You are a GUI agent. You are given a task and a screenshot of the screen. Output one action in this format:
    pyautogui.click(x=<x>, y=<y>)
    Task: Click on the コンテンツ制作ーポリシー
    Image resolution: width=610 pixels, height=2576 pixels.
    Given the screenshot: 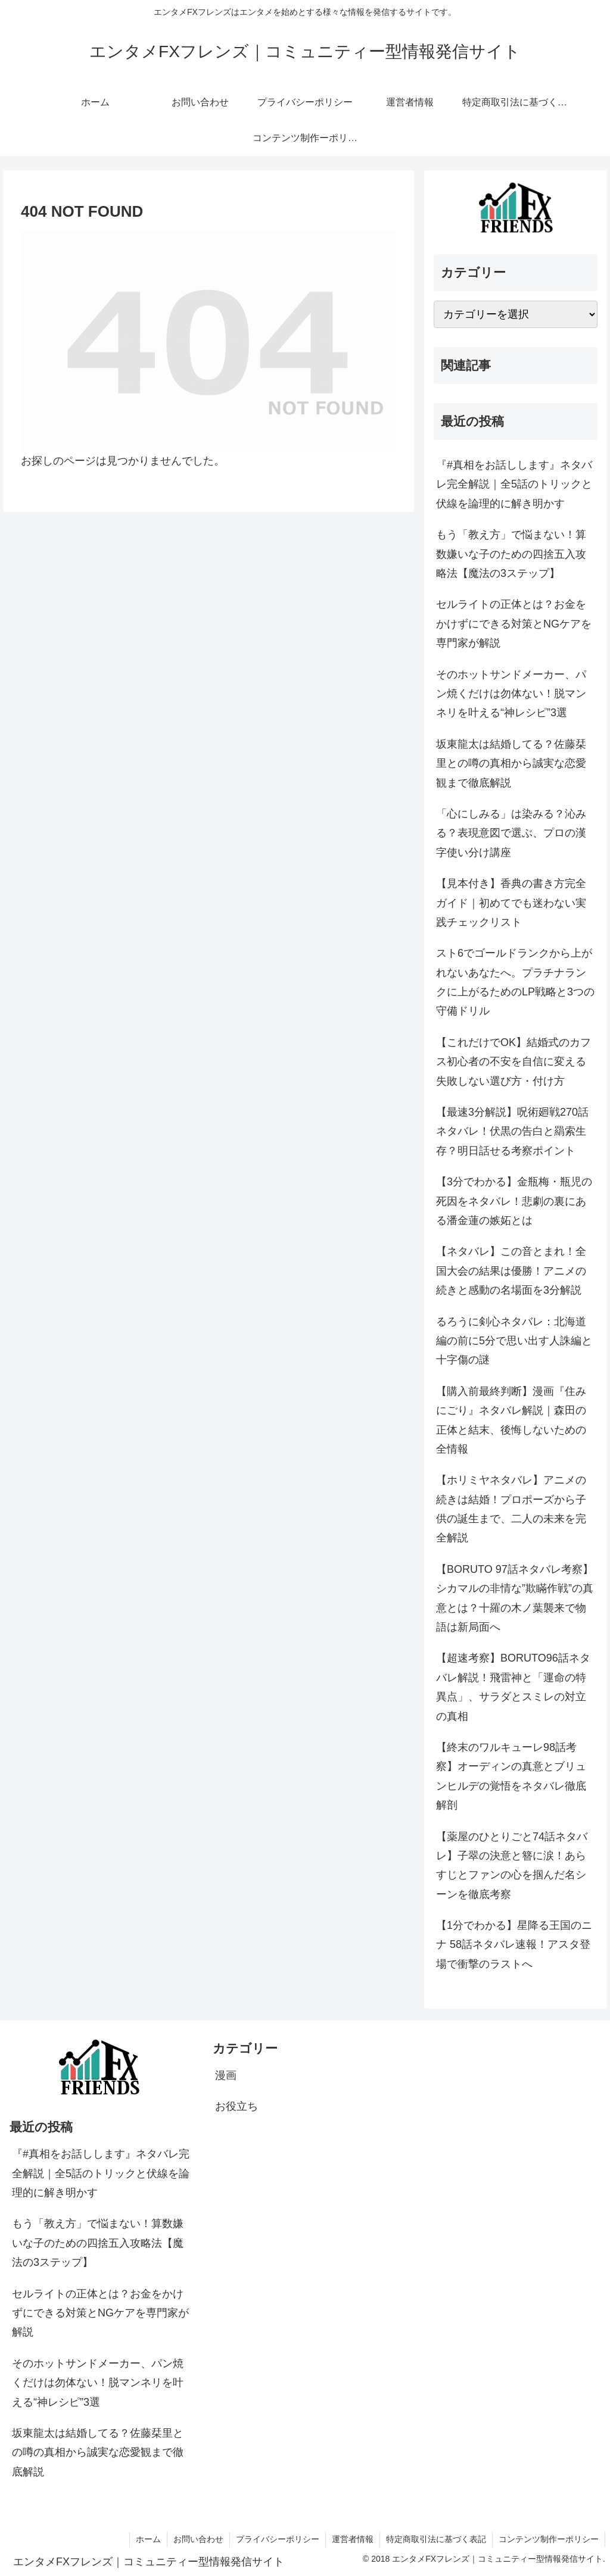 What is the action you would take?
    pyautogui.click(x=549, y=2539)
    